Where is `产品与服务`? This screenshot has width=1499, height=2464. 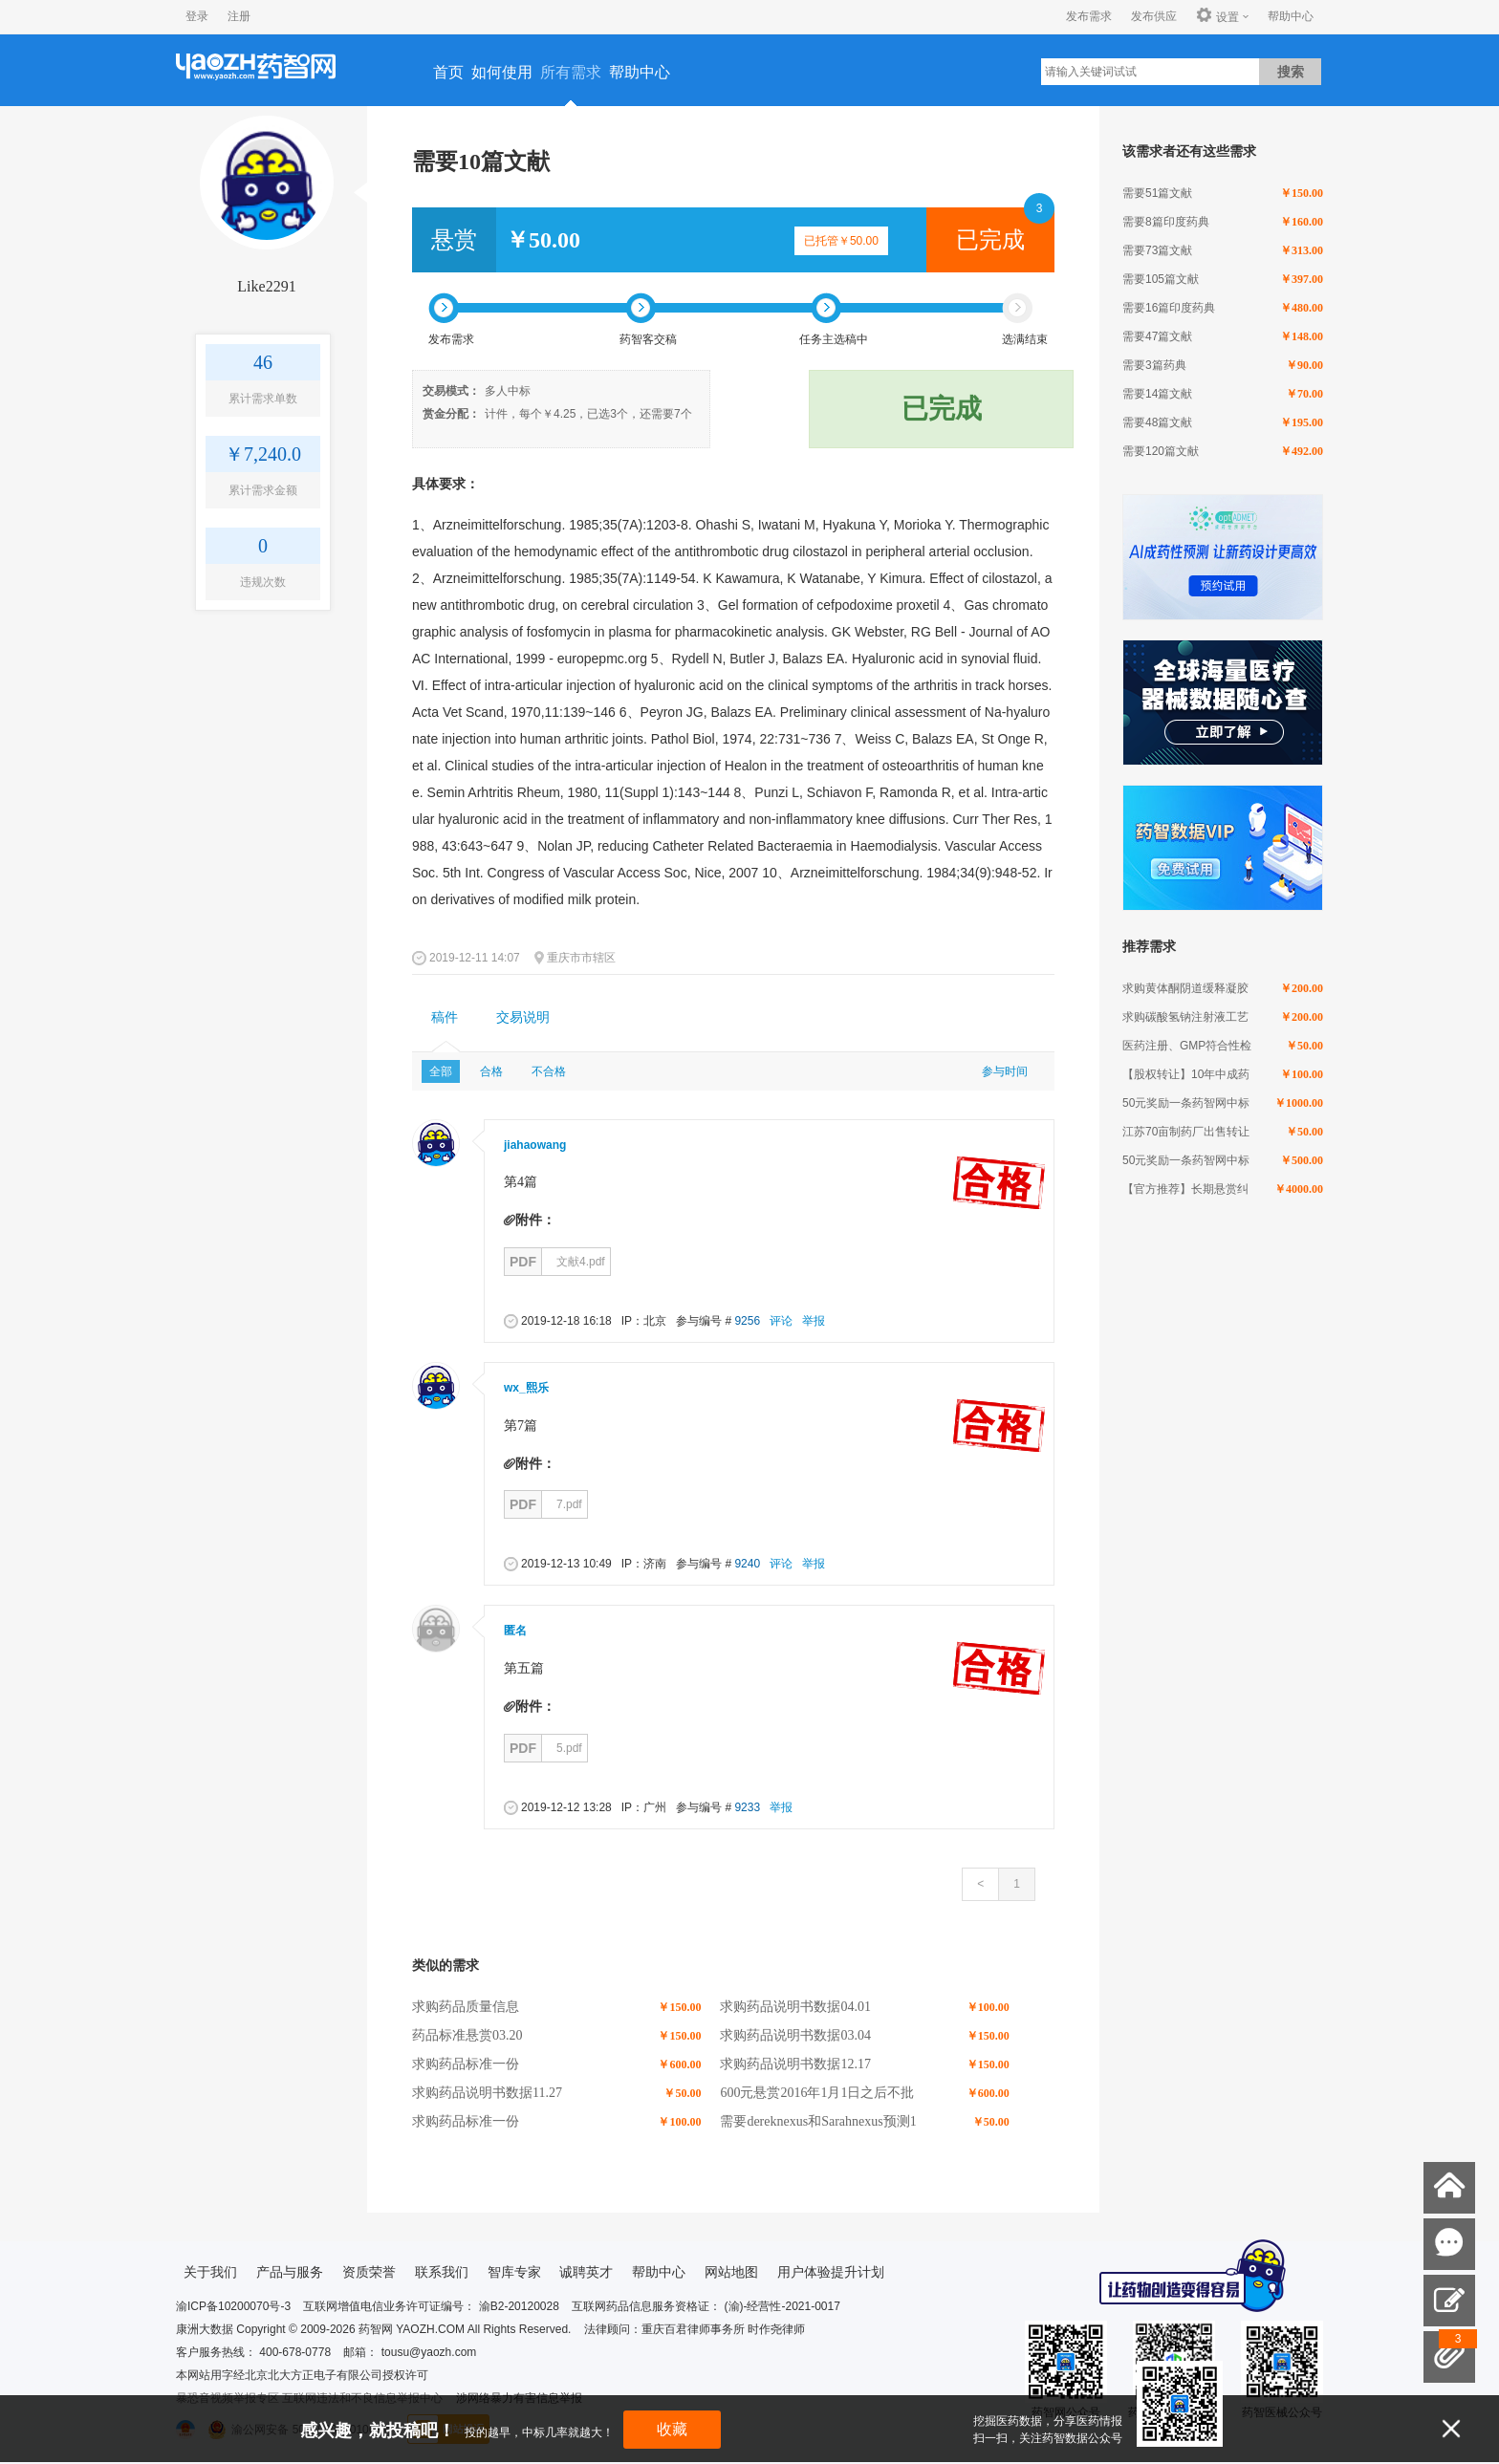 产品与服务 is located at coordinates (289, 2272).